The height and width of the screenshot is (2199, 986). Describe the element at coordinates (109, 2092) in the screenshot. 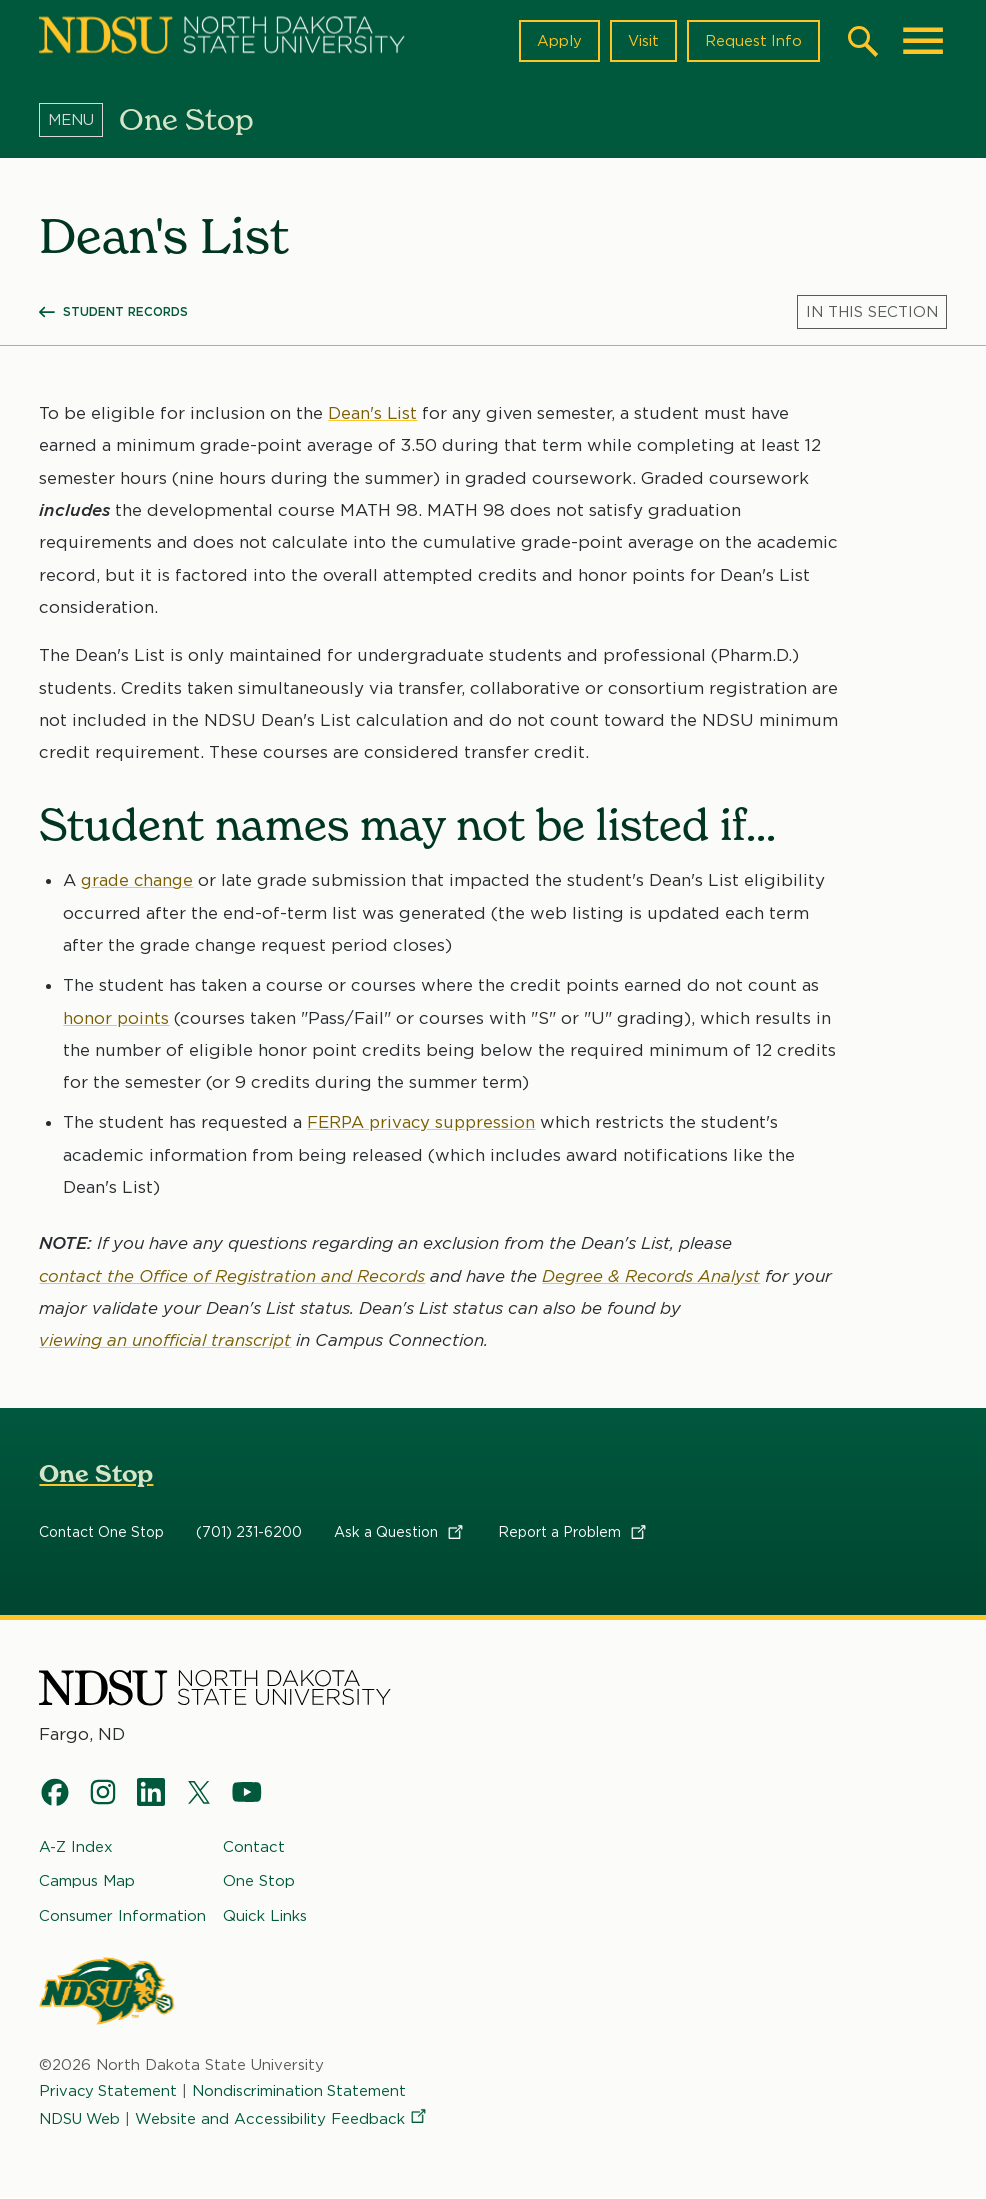

I see `Privacy Statement` at that location.